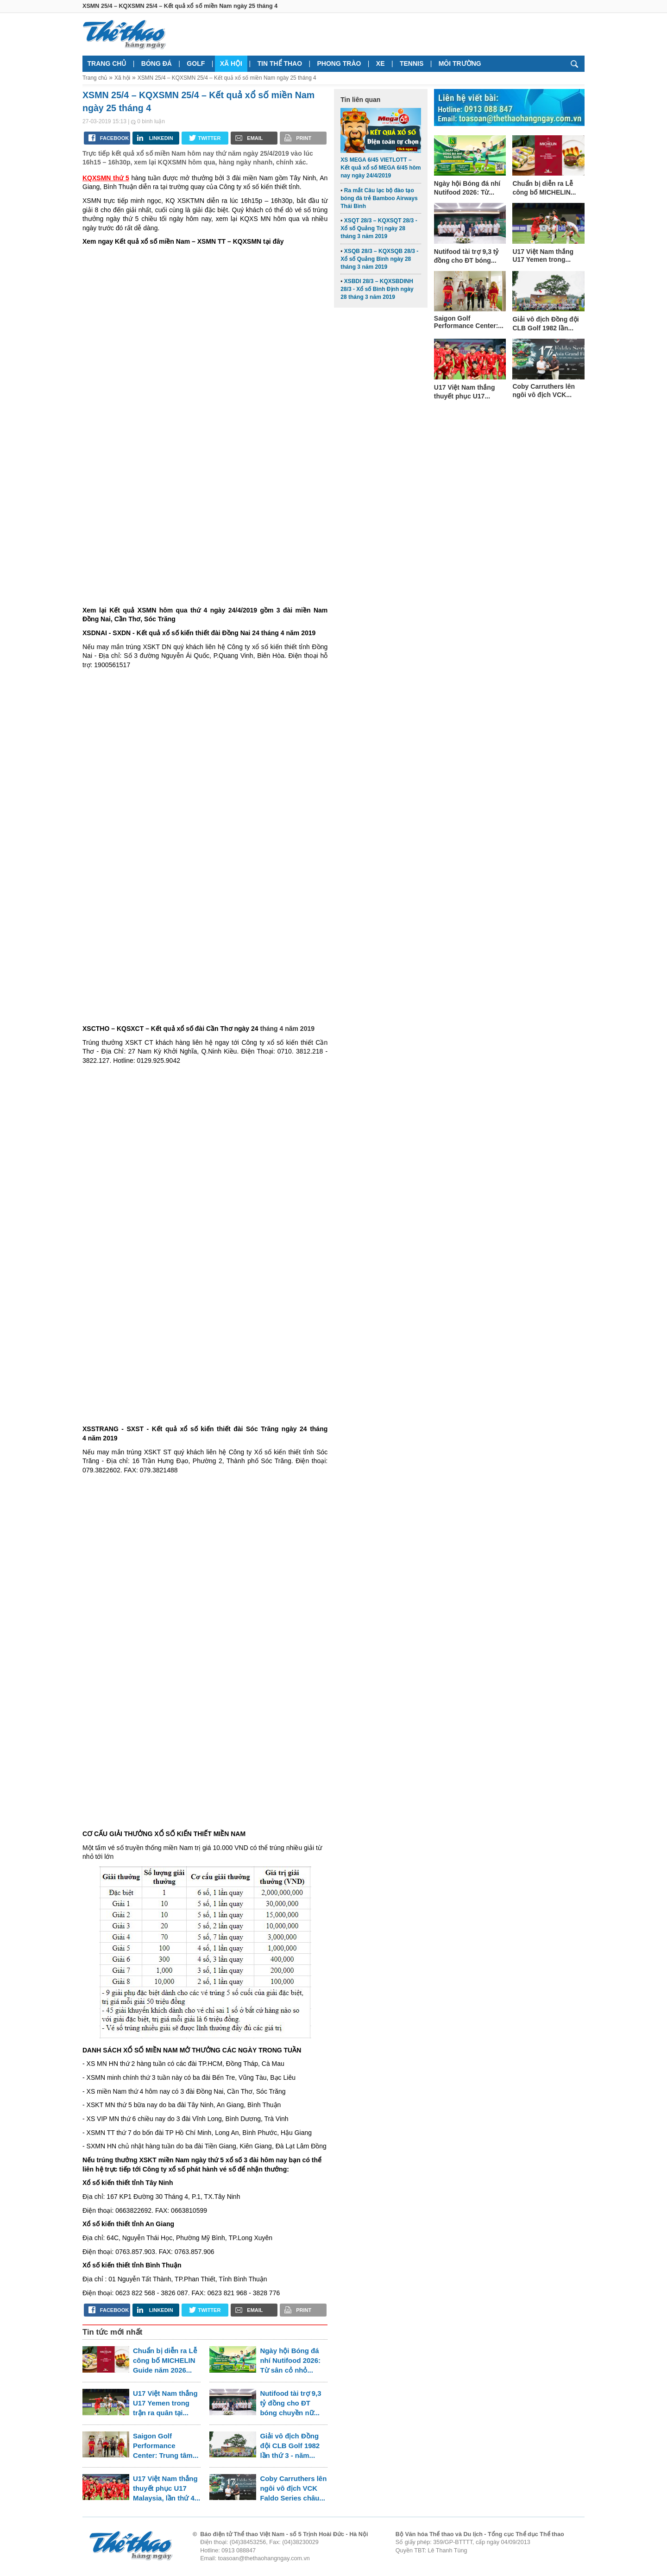 The width and height of the screenshot is (667, 2576). I want to click on Ra mắt Câu lạc bộ đào tạo bóng đá trẻ Bamboo Airways Thái Bình, so click(378, 198).